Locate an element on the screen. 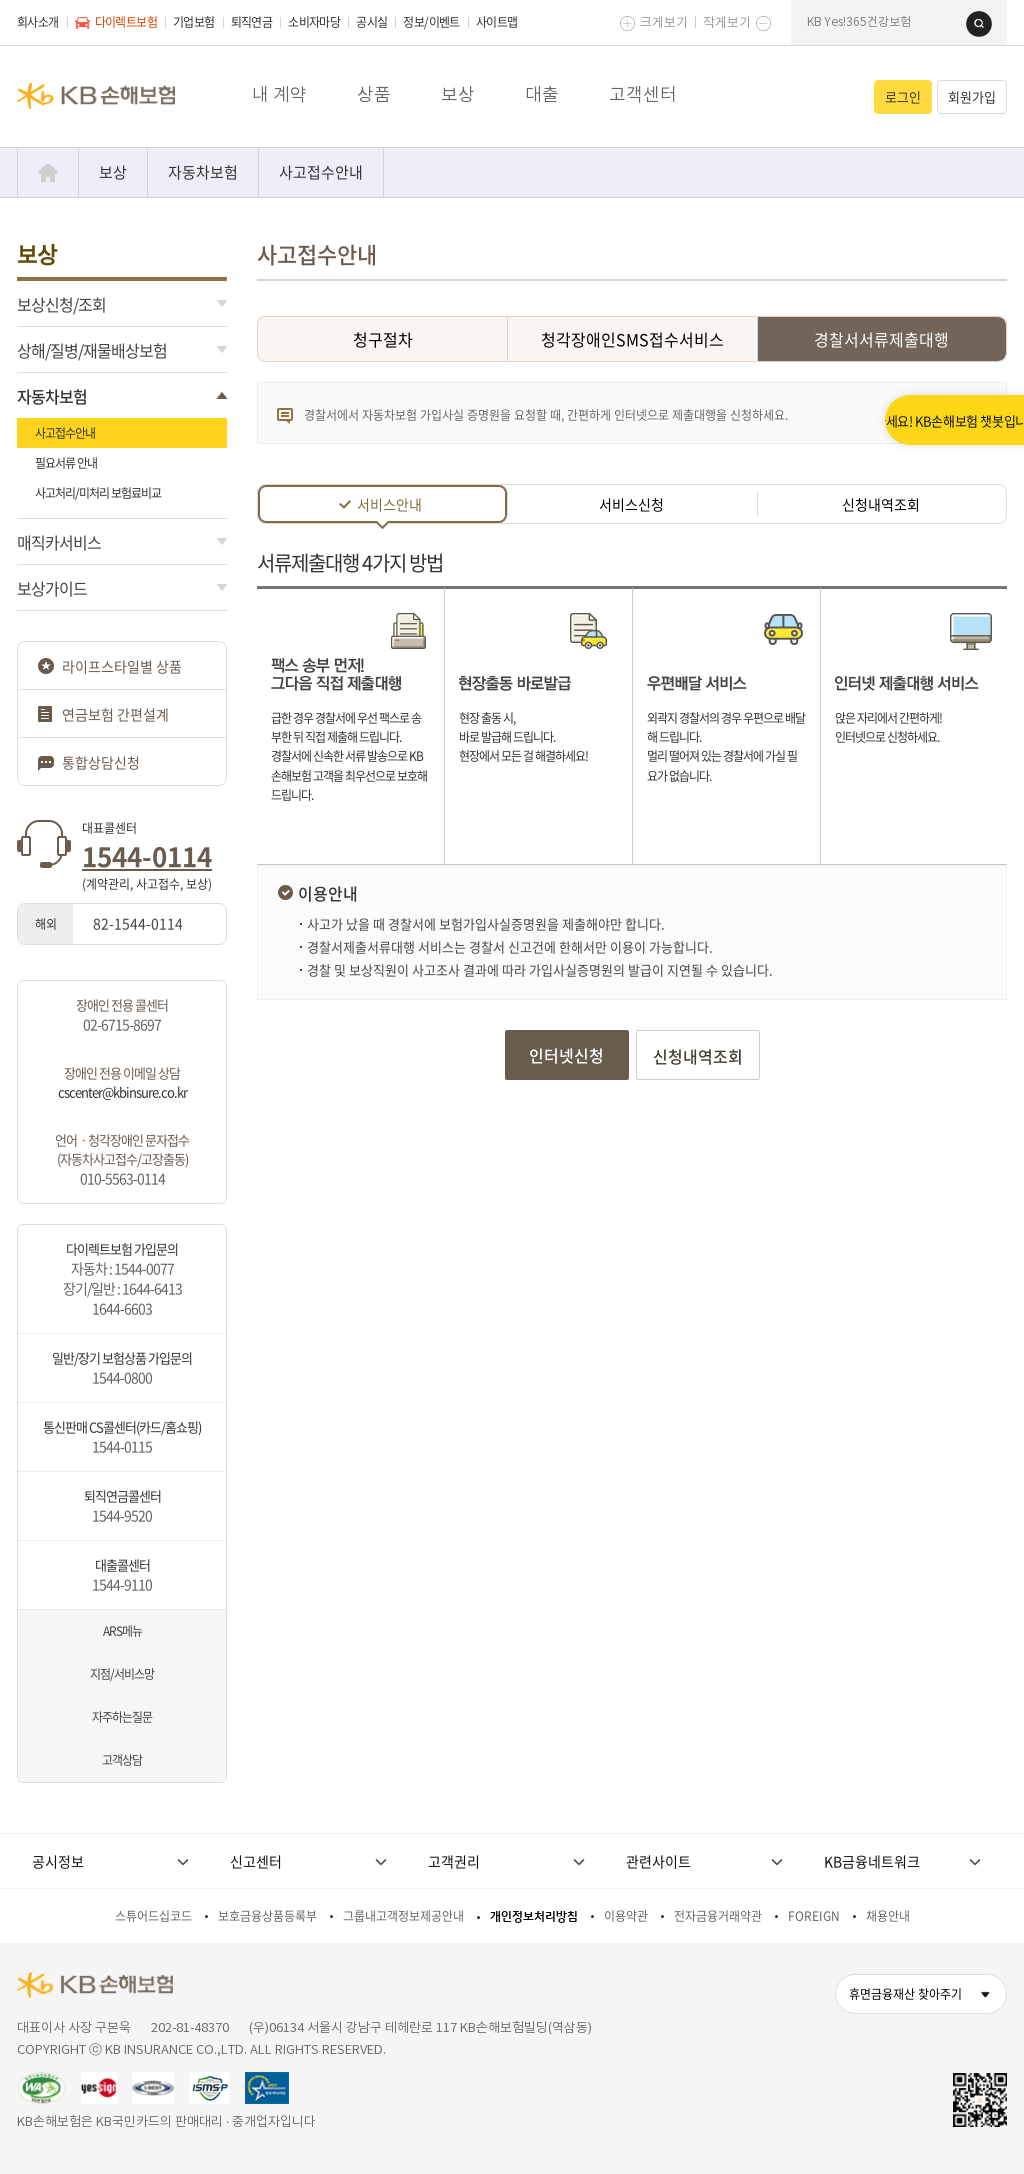 The height and width of the screenshot is (2174, 1024). 자동차보험 is located at coordinates (203, 172).